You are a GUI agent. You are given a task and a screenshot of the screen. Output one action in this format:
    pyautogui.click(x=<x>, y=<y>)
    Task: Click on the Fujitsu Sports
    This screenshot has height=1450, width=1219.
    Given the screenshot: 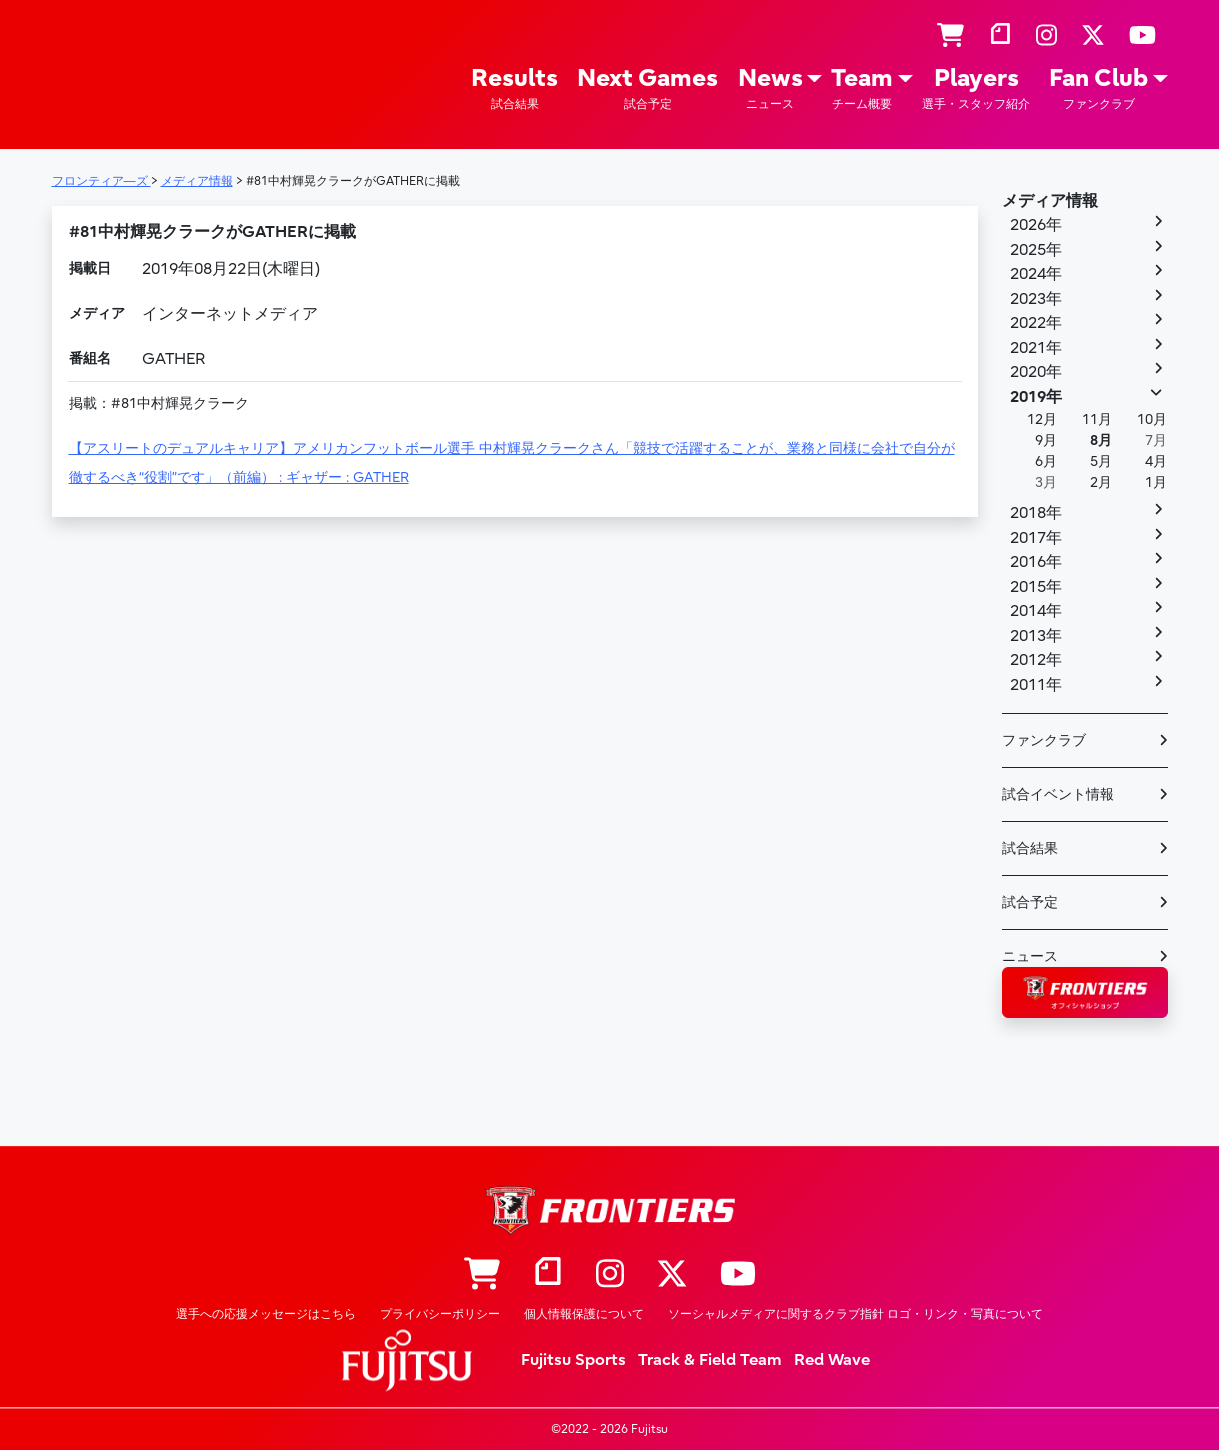 What is the action you would take?
    pyautogui.click(x=573, y=1360)
    